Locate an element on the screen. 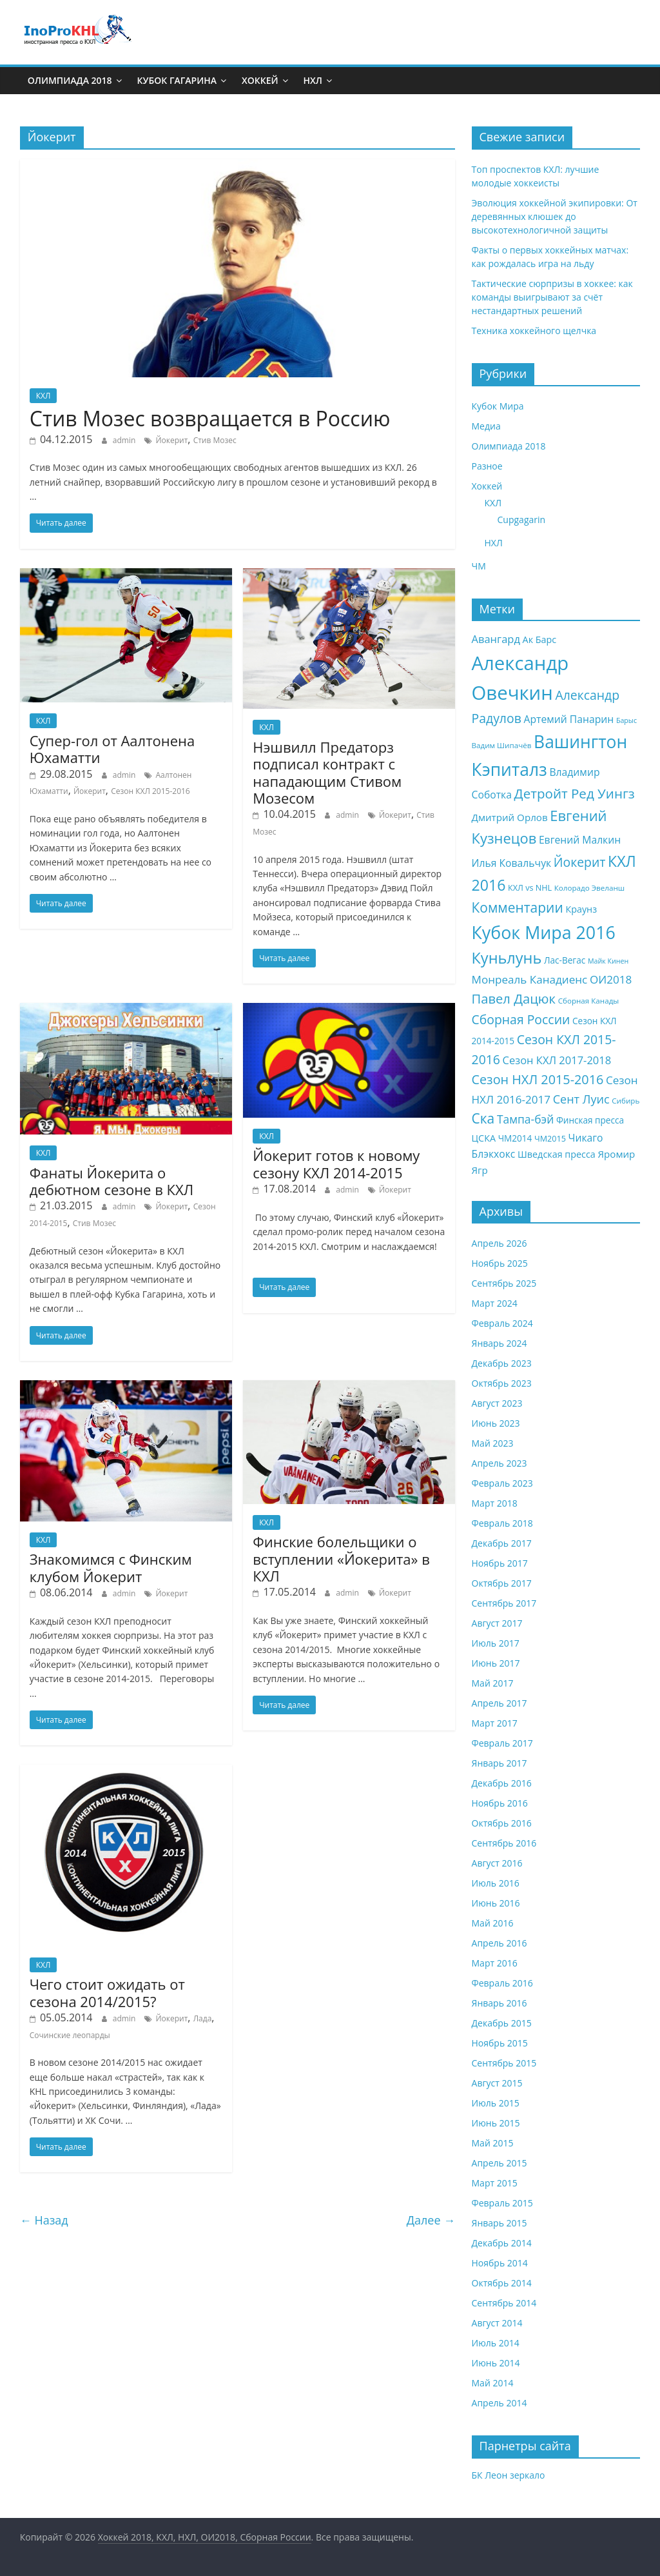 This screenshot has width=660, height=2576. Знакомимся с Финским клубом Йокерит is located at coordinates (111, 1567).